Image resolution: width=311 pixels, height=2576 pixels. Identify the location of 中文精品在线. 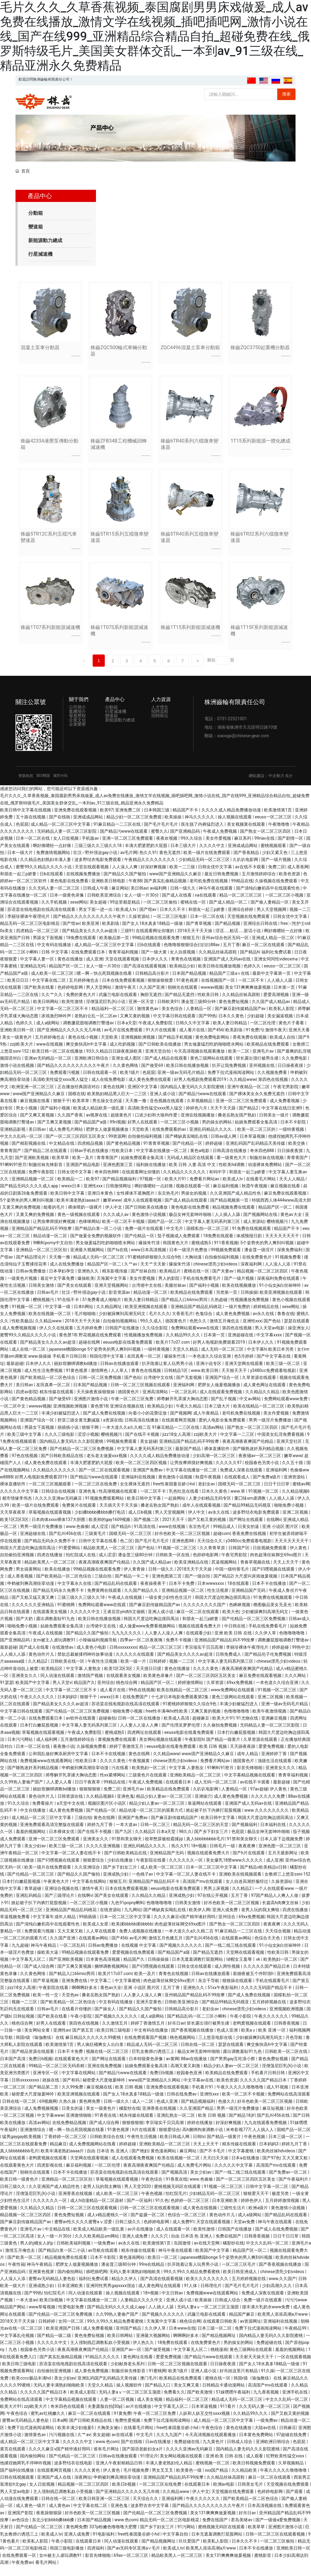
(62, 1153).